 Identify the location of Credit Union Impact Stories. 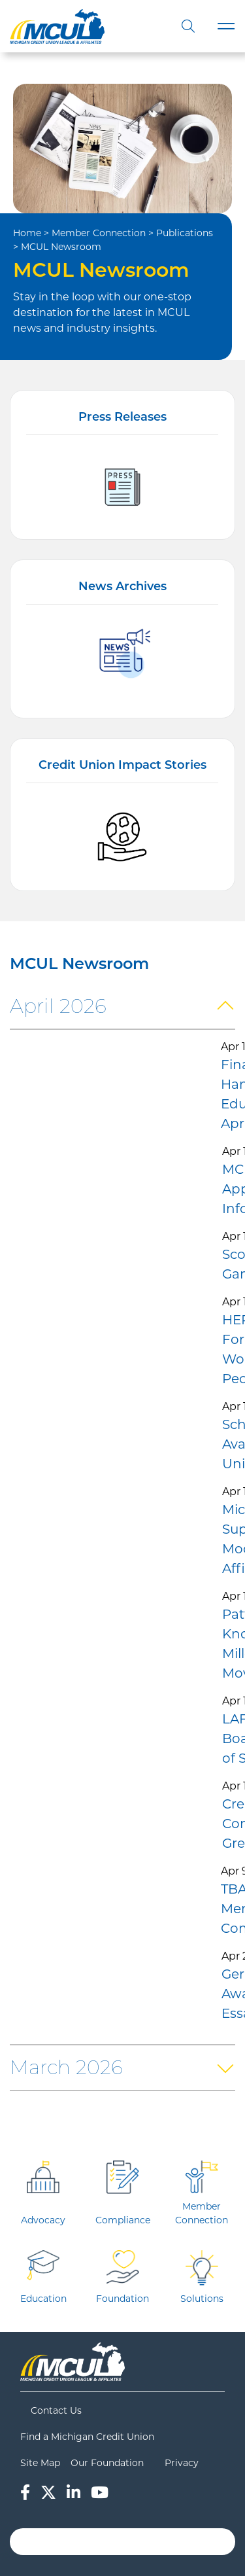
(122, 765).